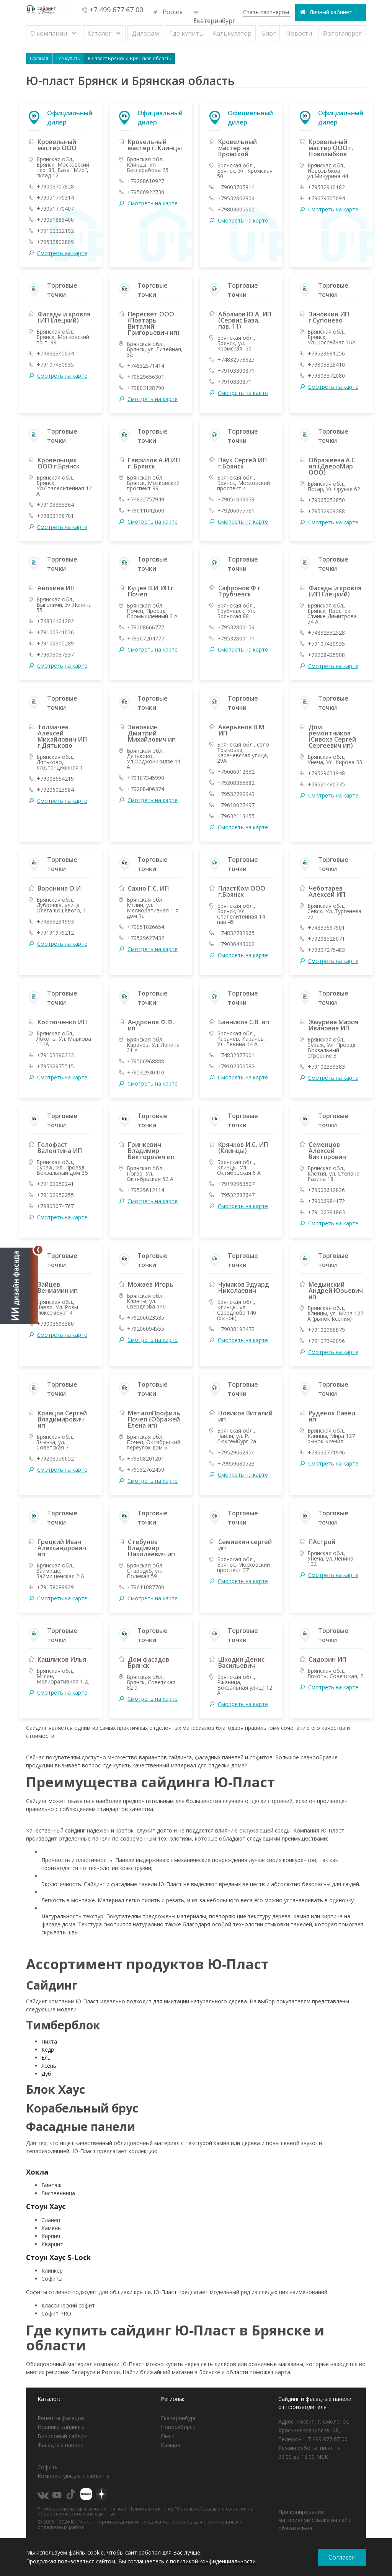 The width and height of the screenshot is (392, 2576). I want to click on +79803198701, so click(55, 516).